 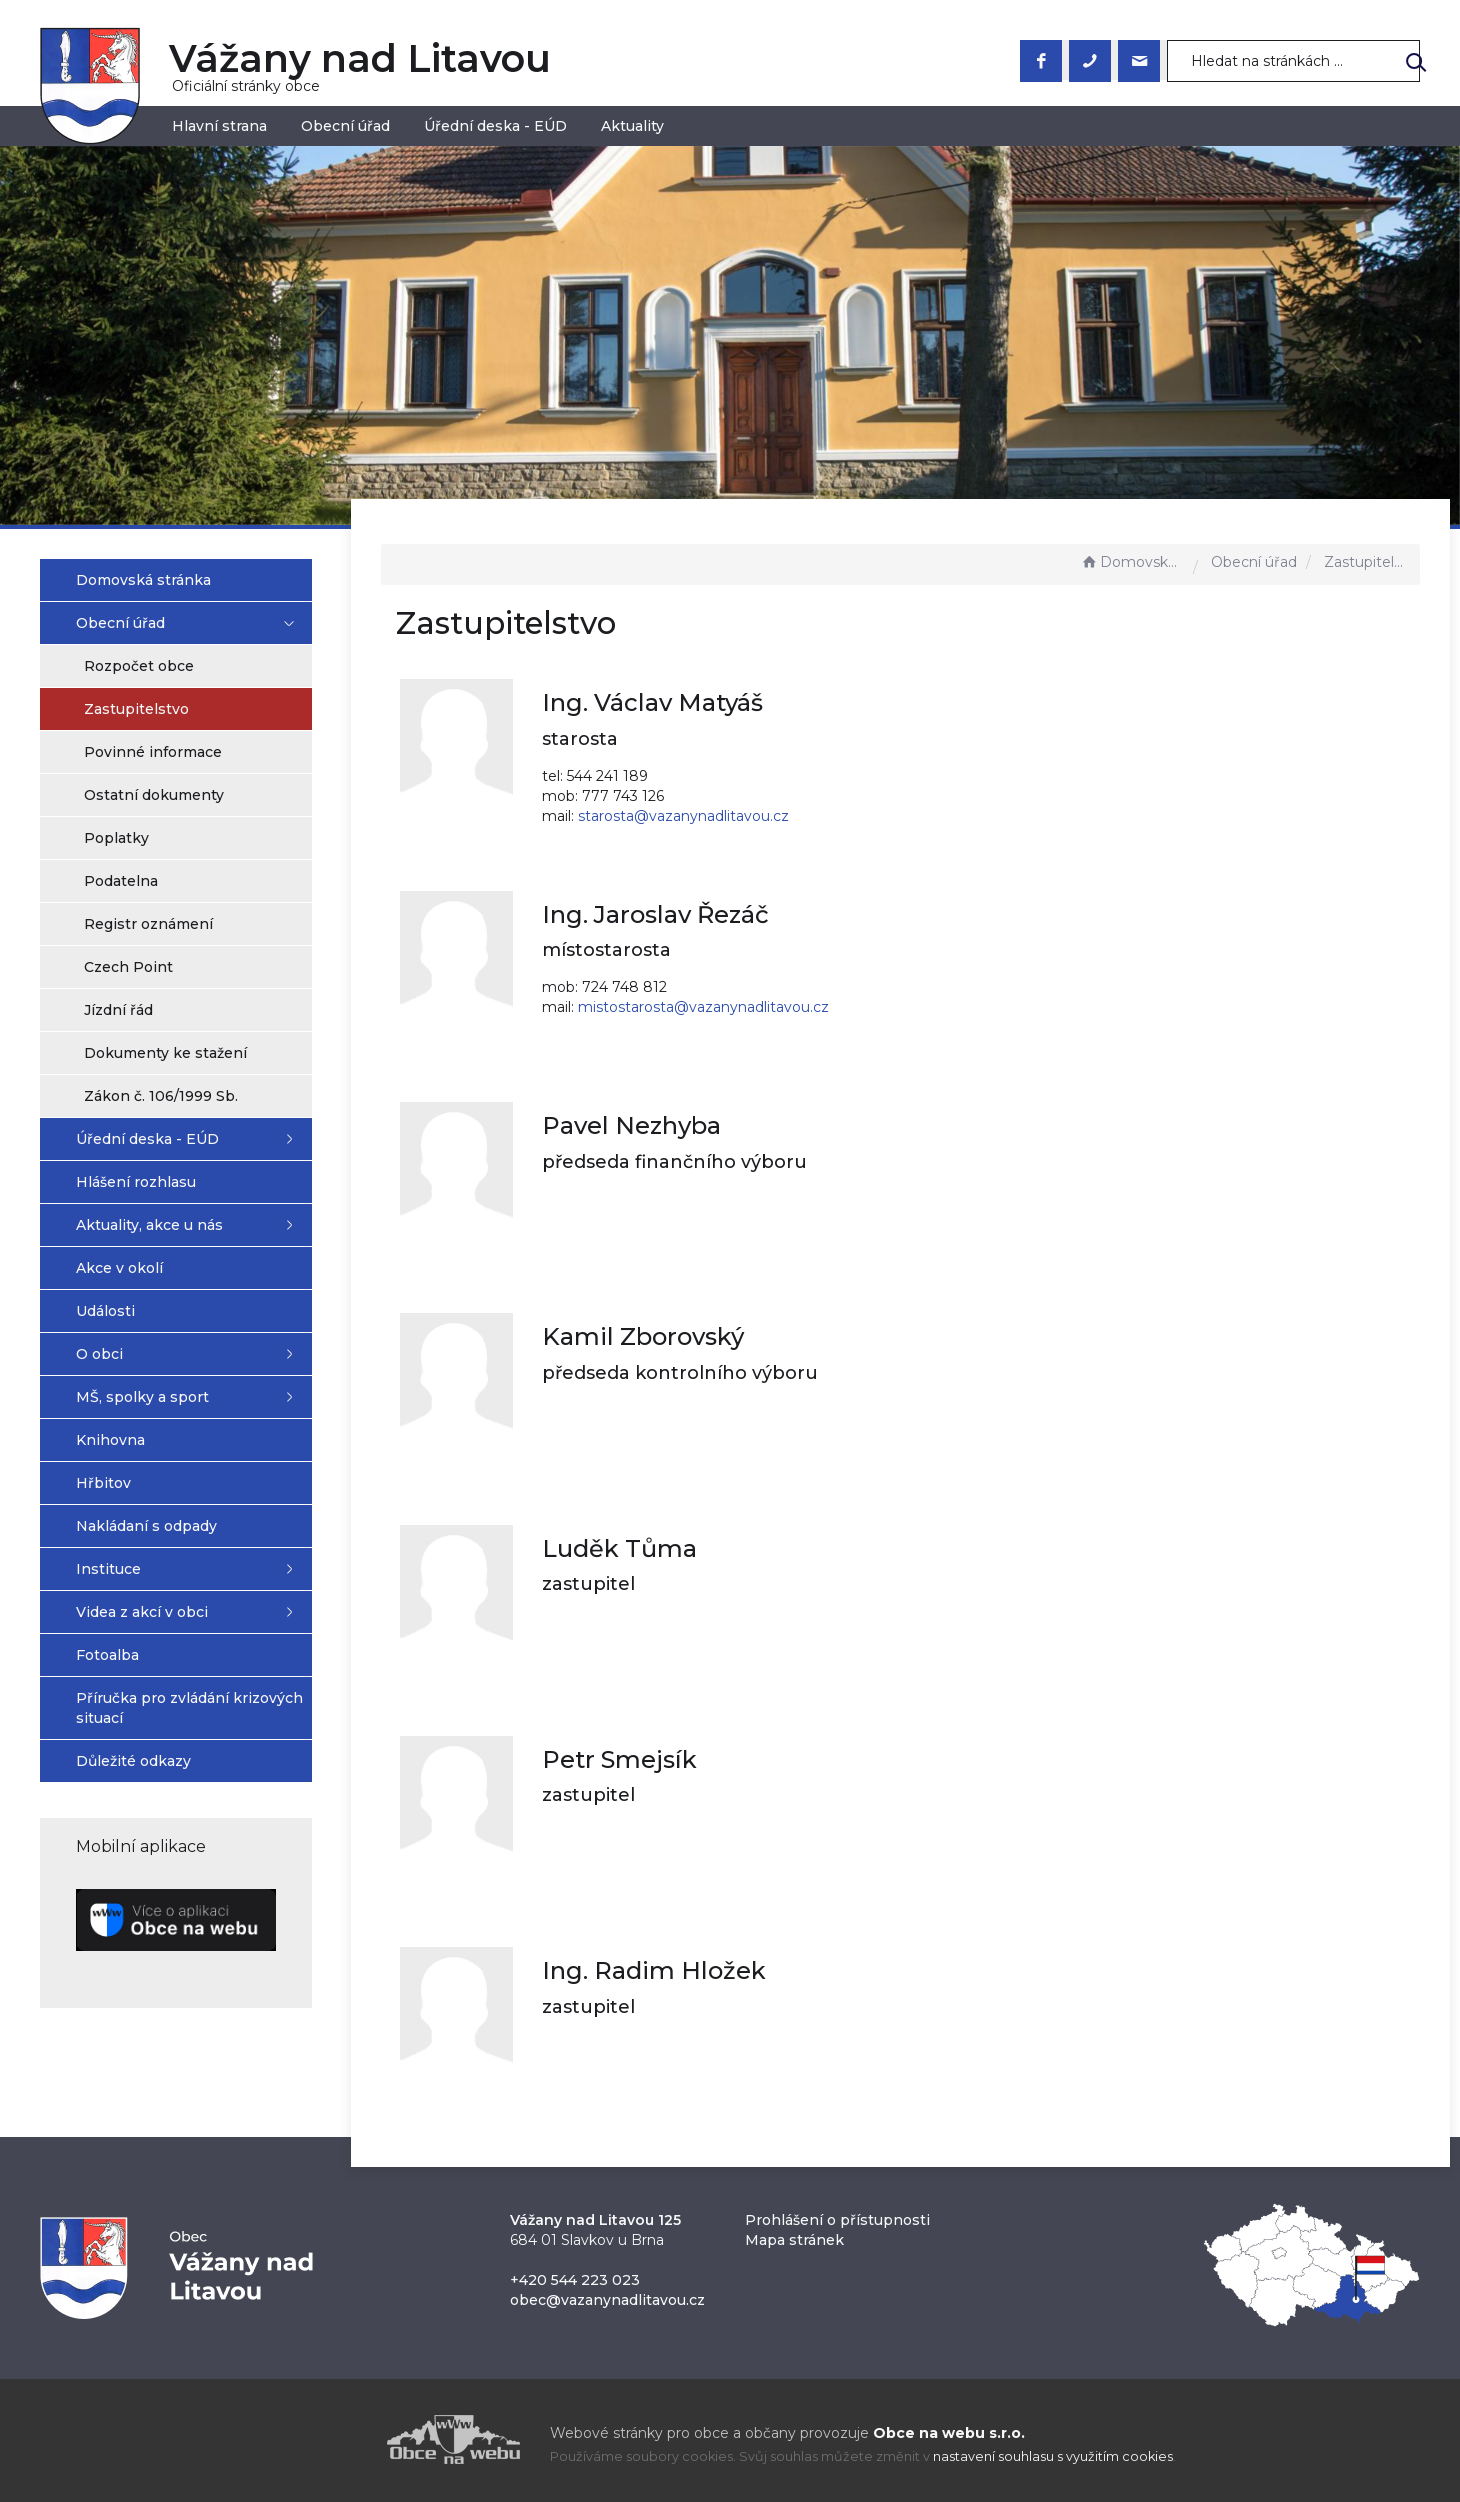 What do you see at coordinates (1132, 562) in the screenshot?
I see `Domovská stránka` at bounding box center [1132, 562].